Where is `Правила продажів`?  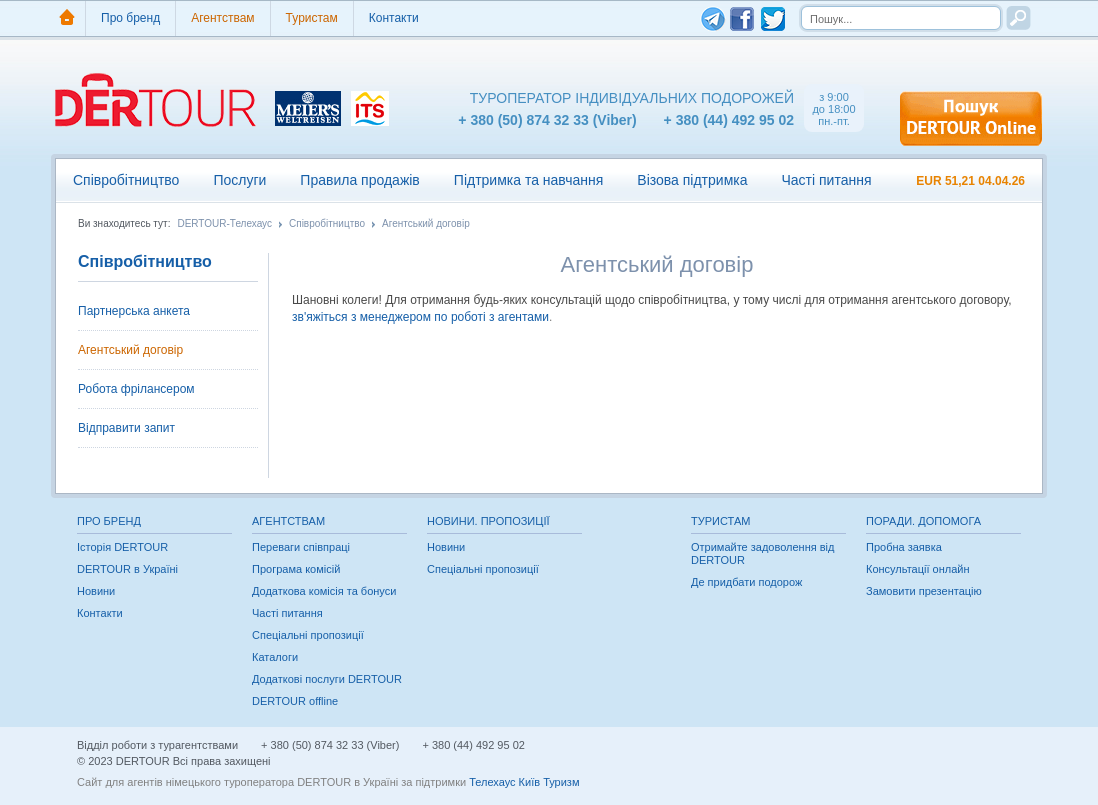 Правила продажів is located at coordinates (359, 180).